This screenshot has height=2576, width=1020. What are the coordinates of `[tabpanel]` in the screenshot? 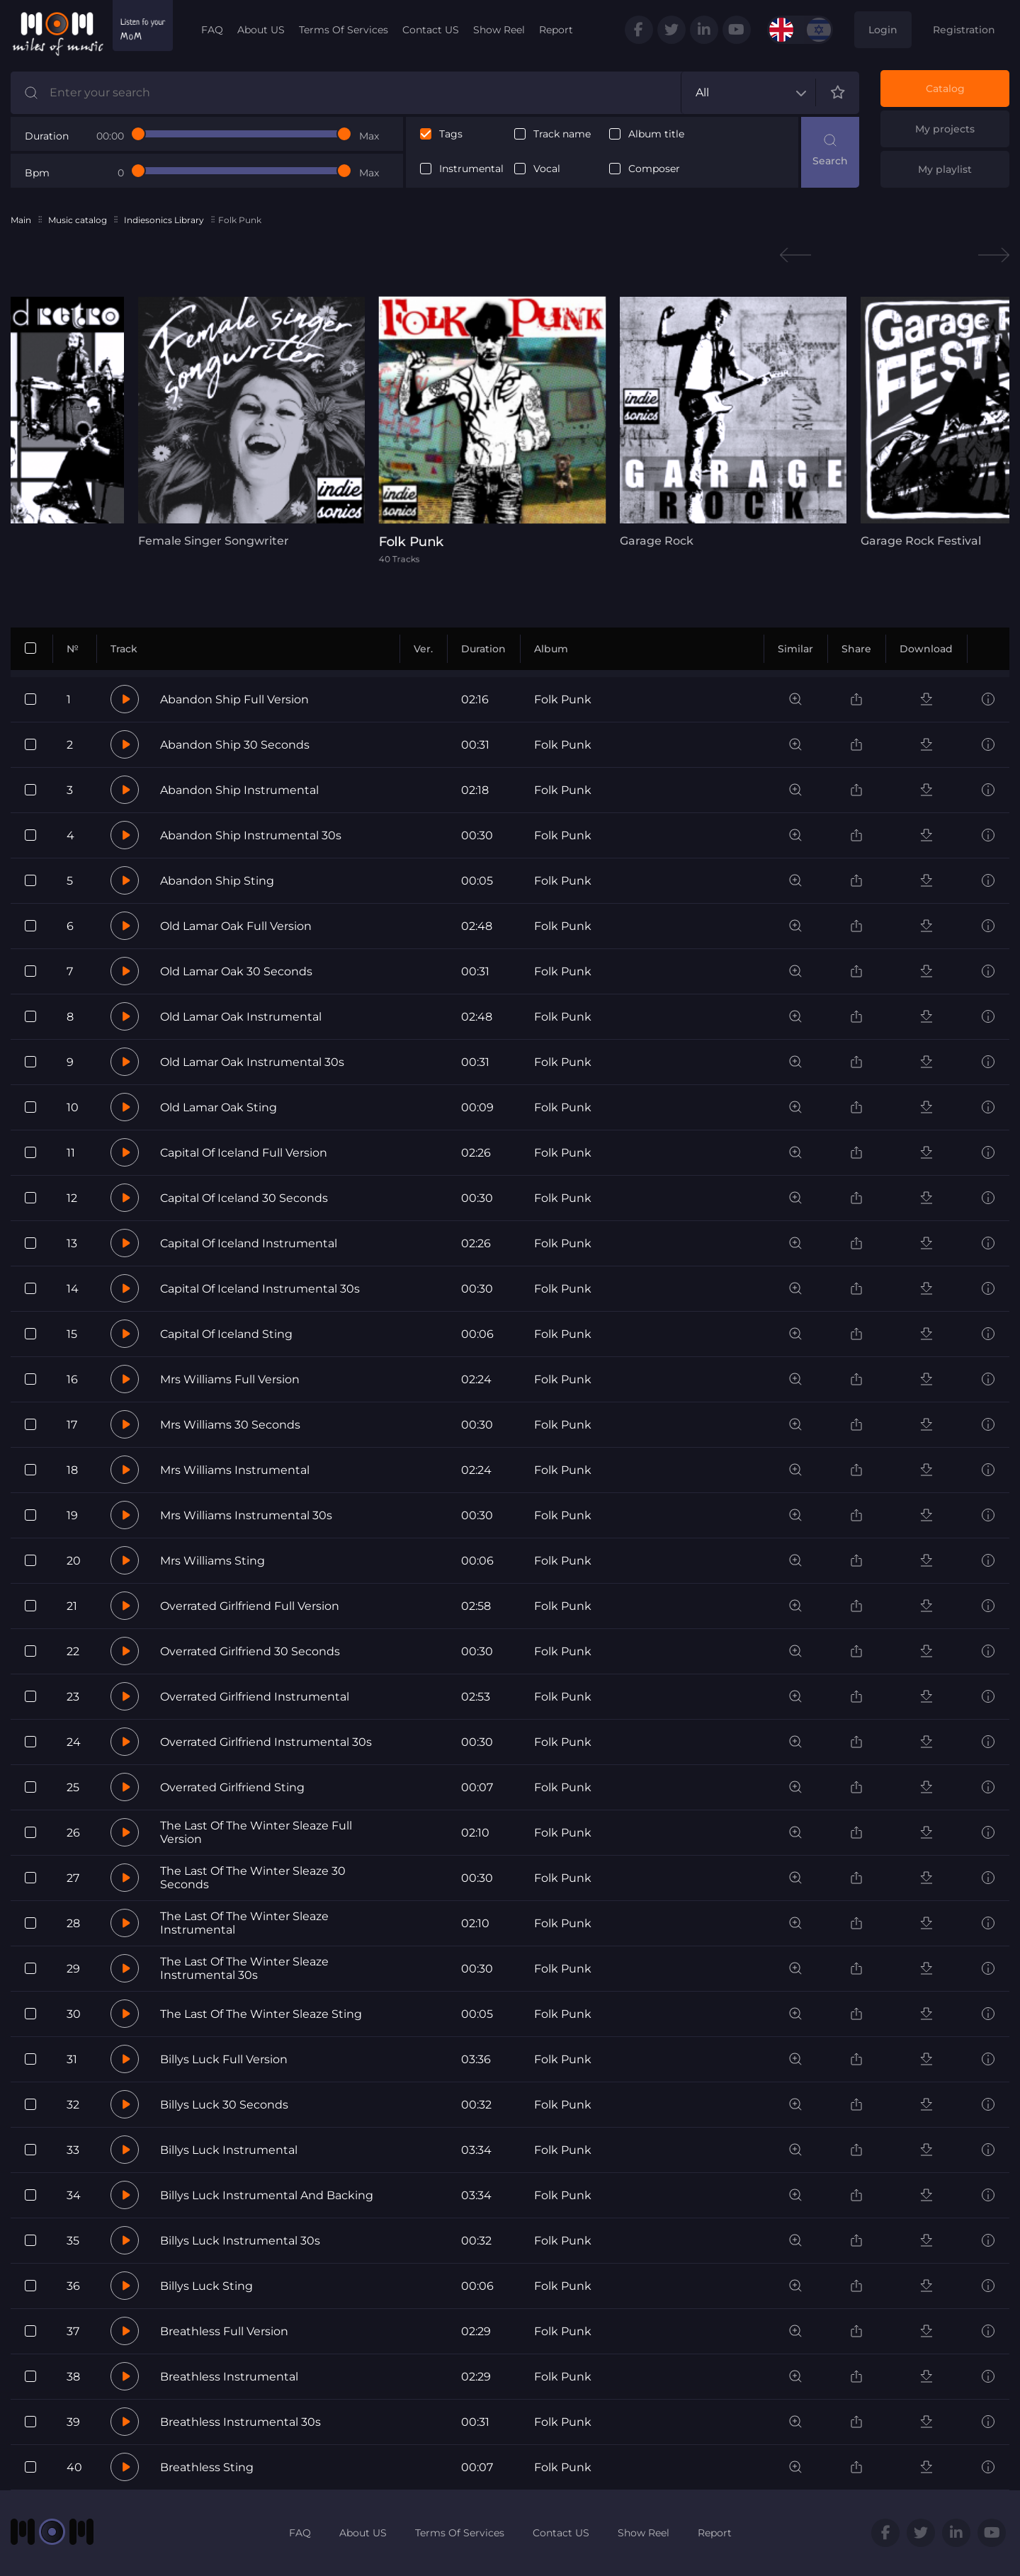 It's located at (251, 422).